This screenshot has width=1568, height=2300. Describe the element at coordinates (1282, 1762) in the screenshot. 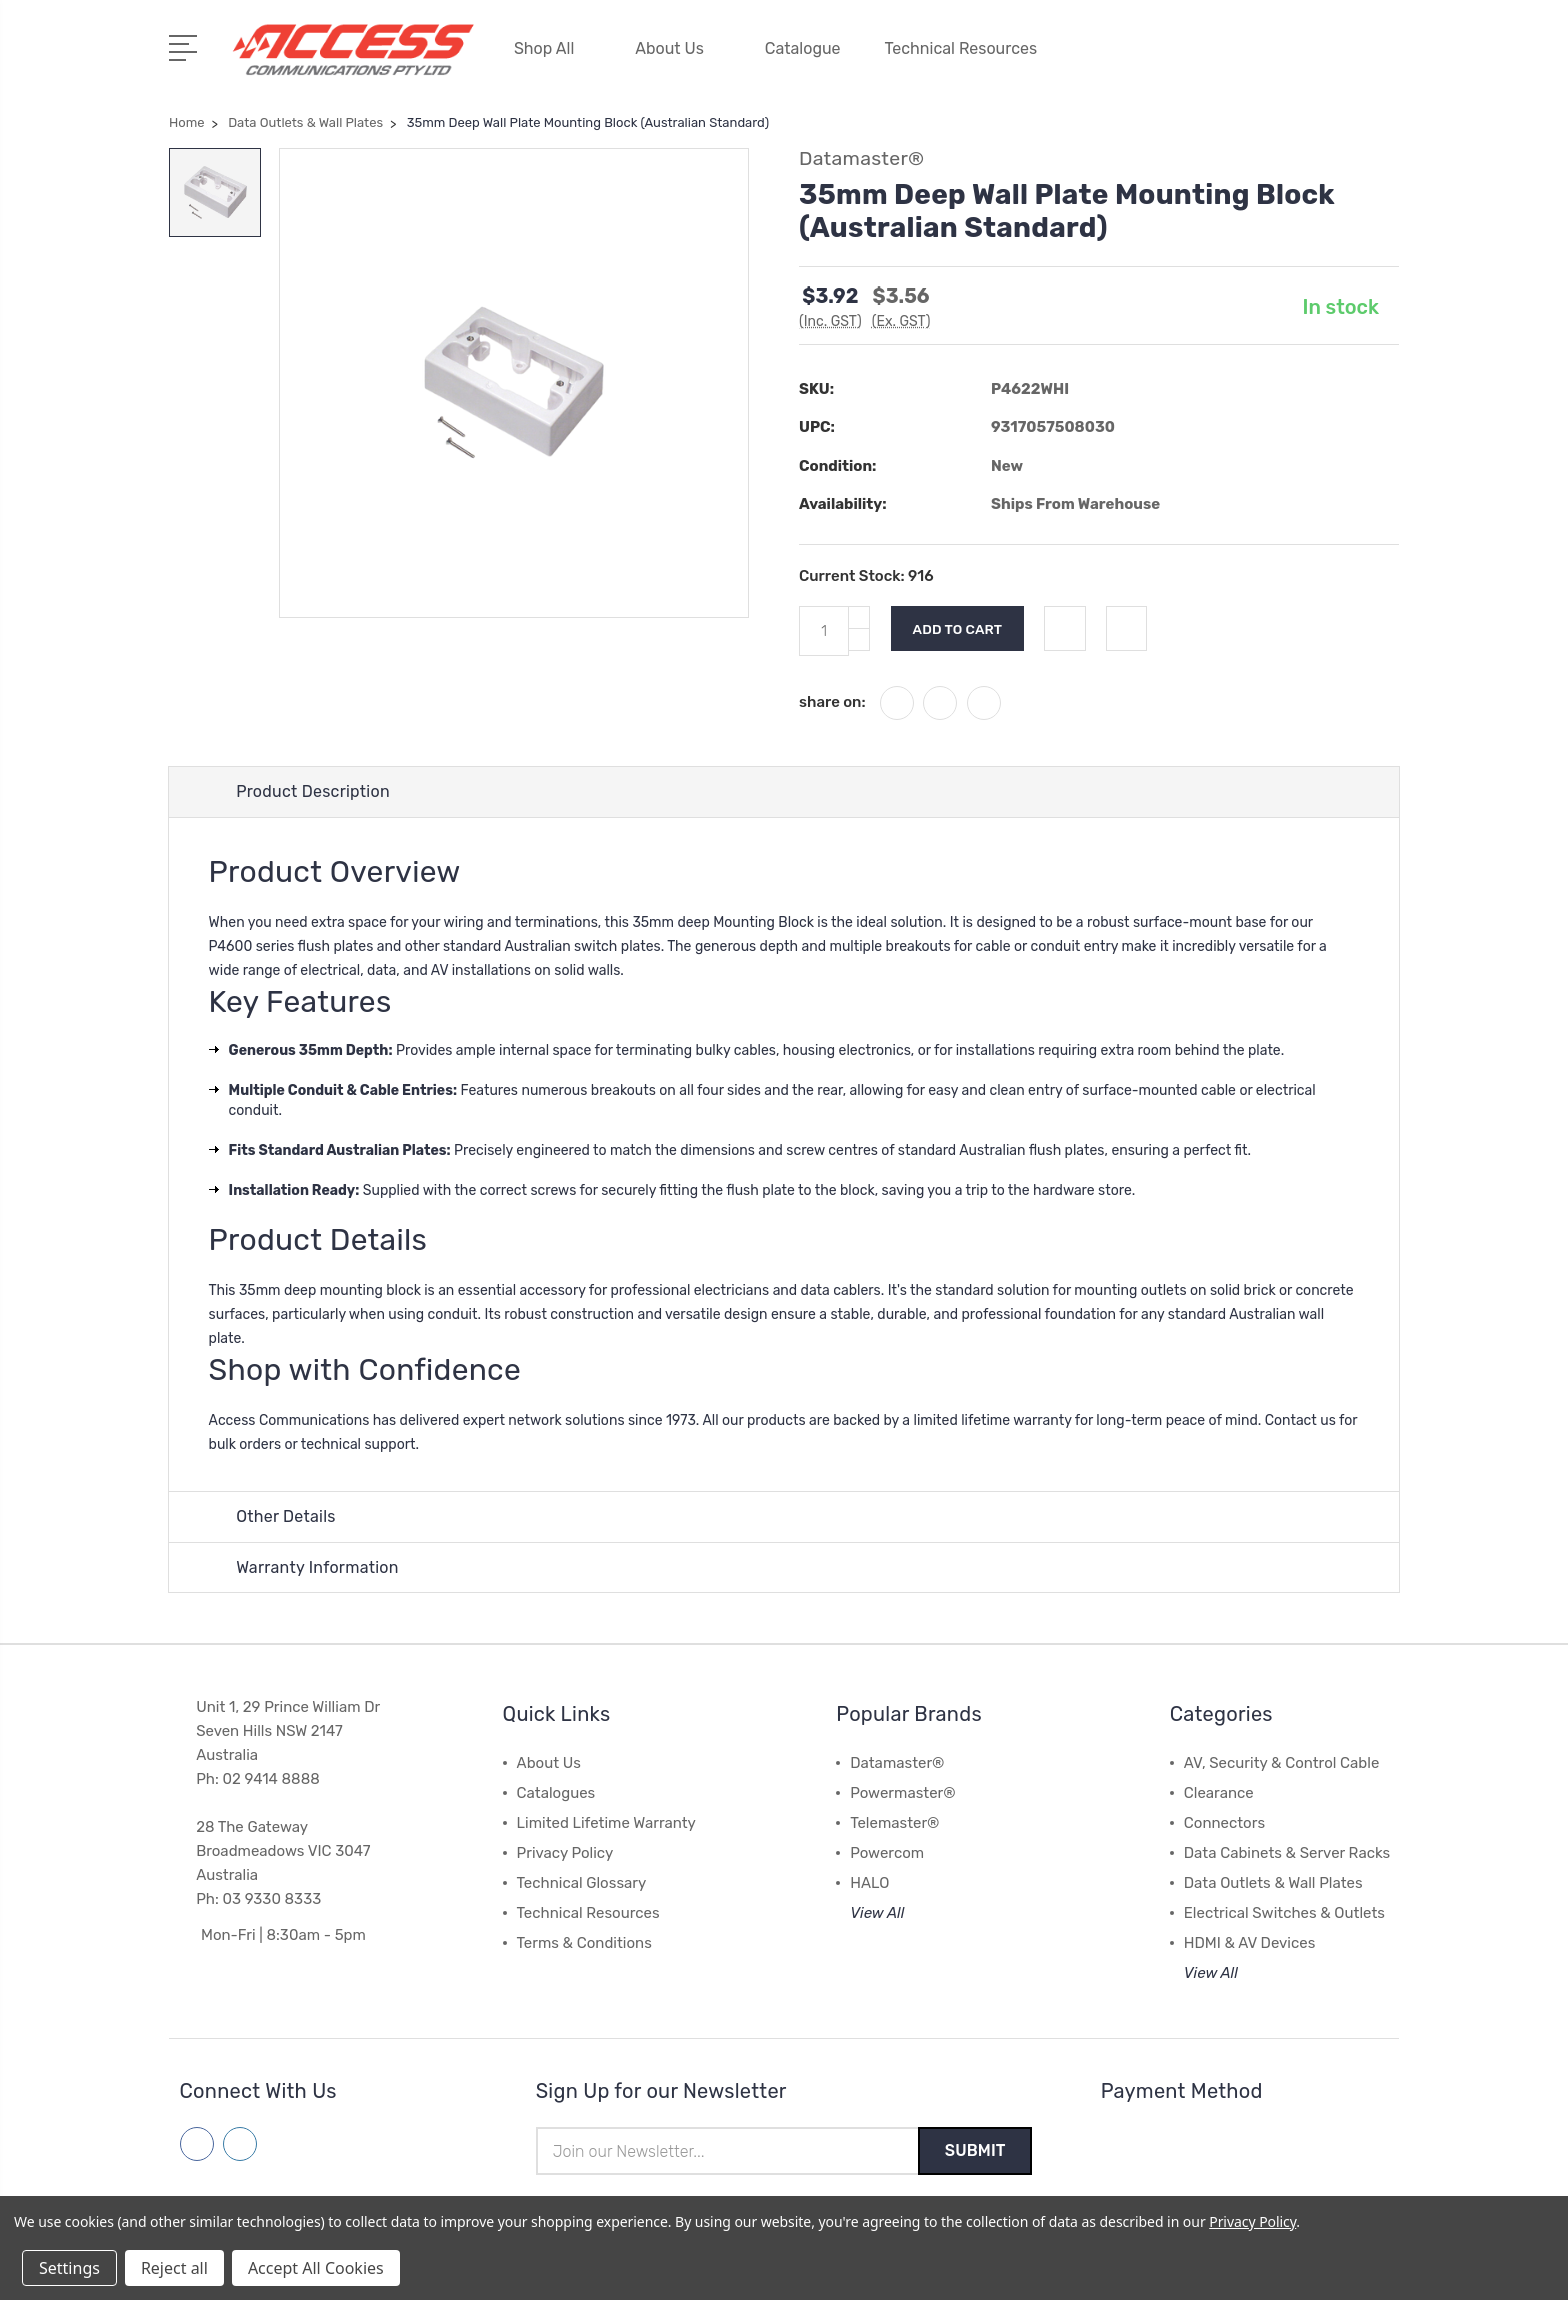

I see `AV, Security & Control Cable` at that location.